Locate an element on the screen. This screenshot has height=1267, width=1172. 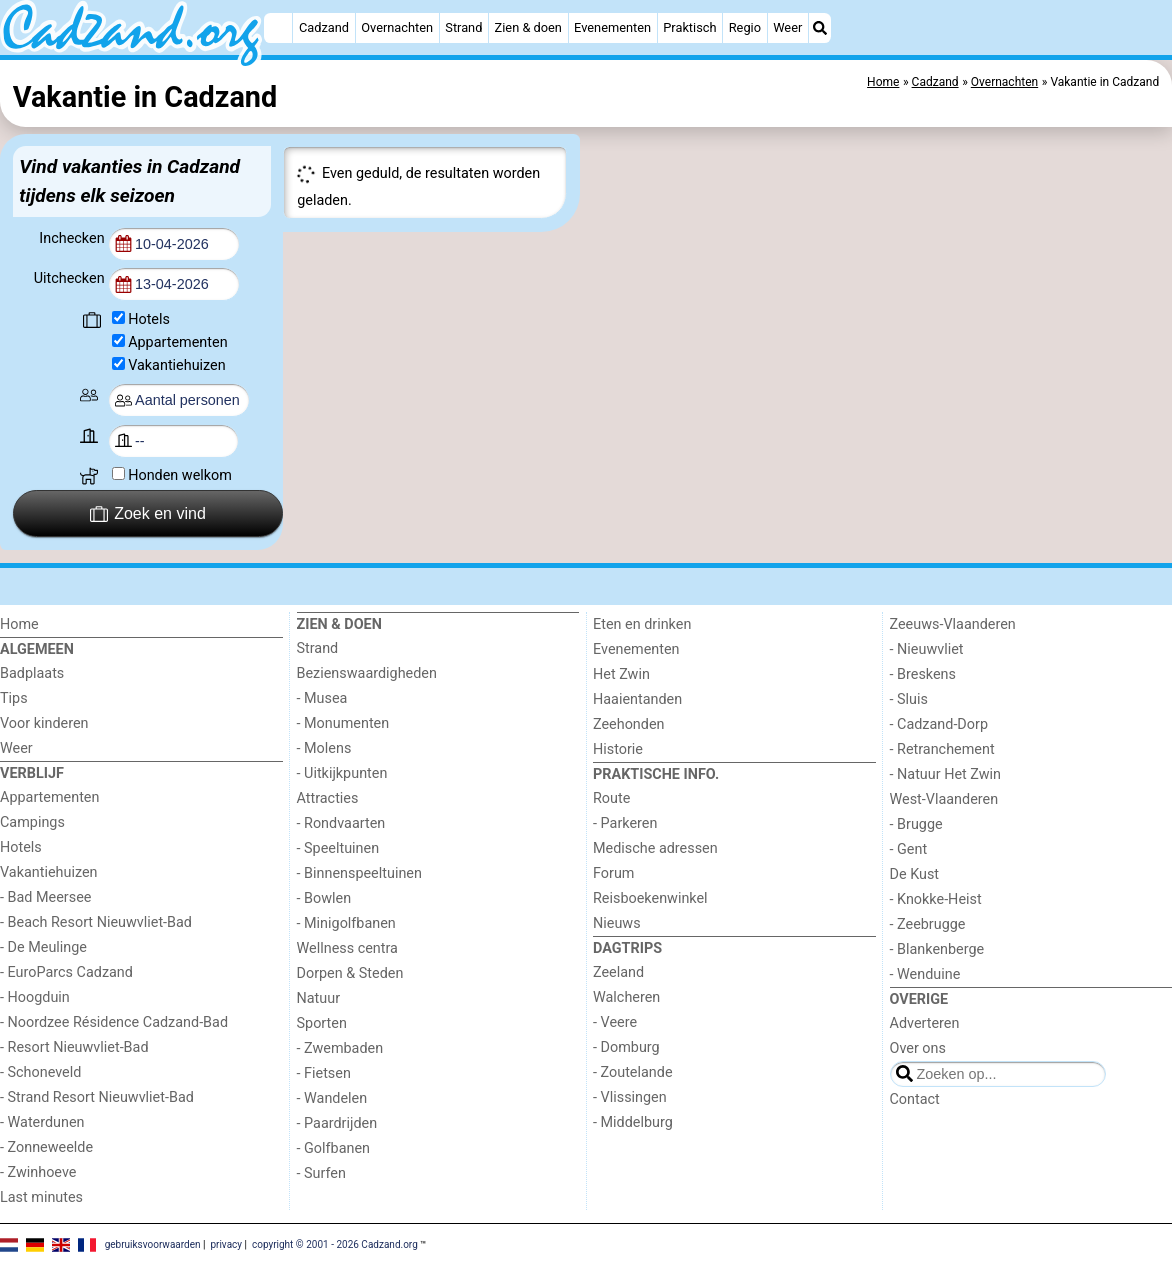
Dorpen & Steden is located at coordinates (350, 973).